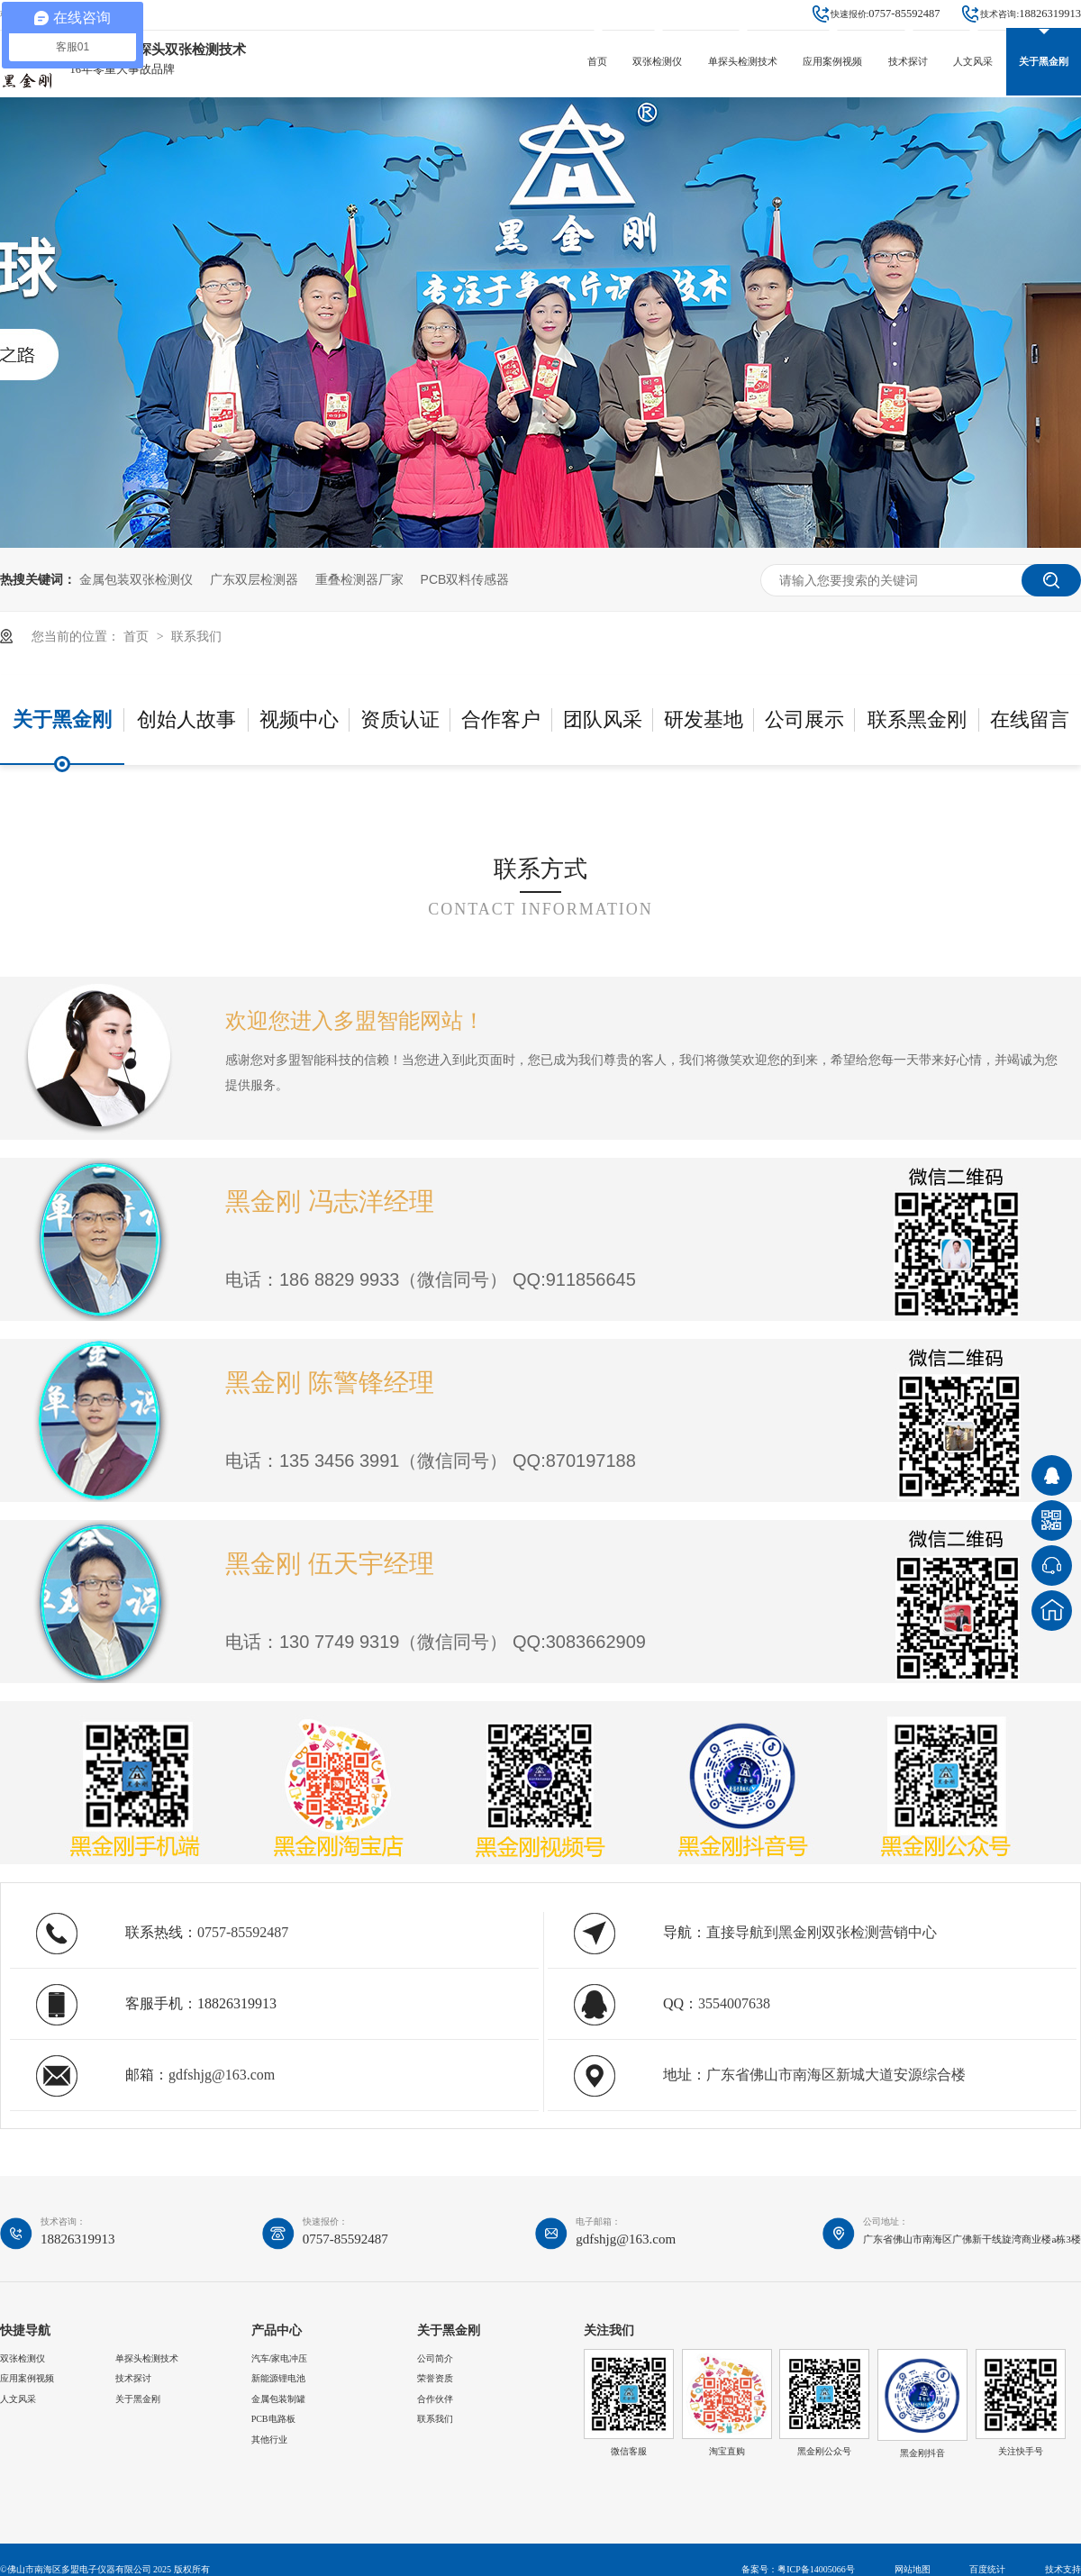 This screenshot has width=1081, height=2576. I want to click on 在线留言, so click(1029, 719).